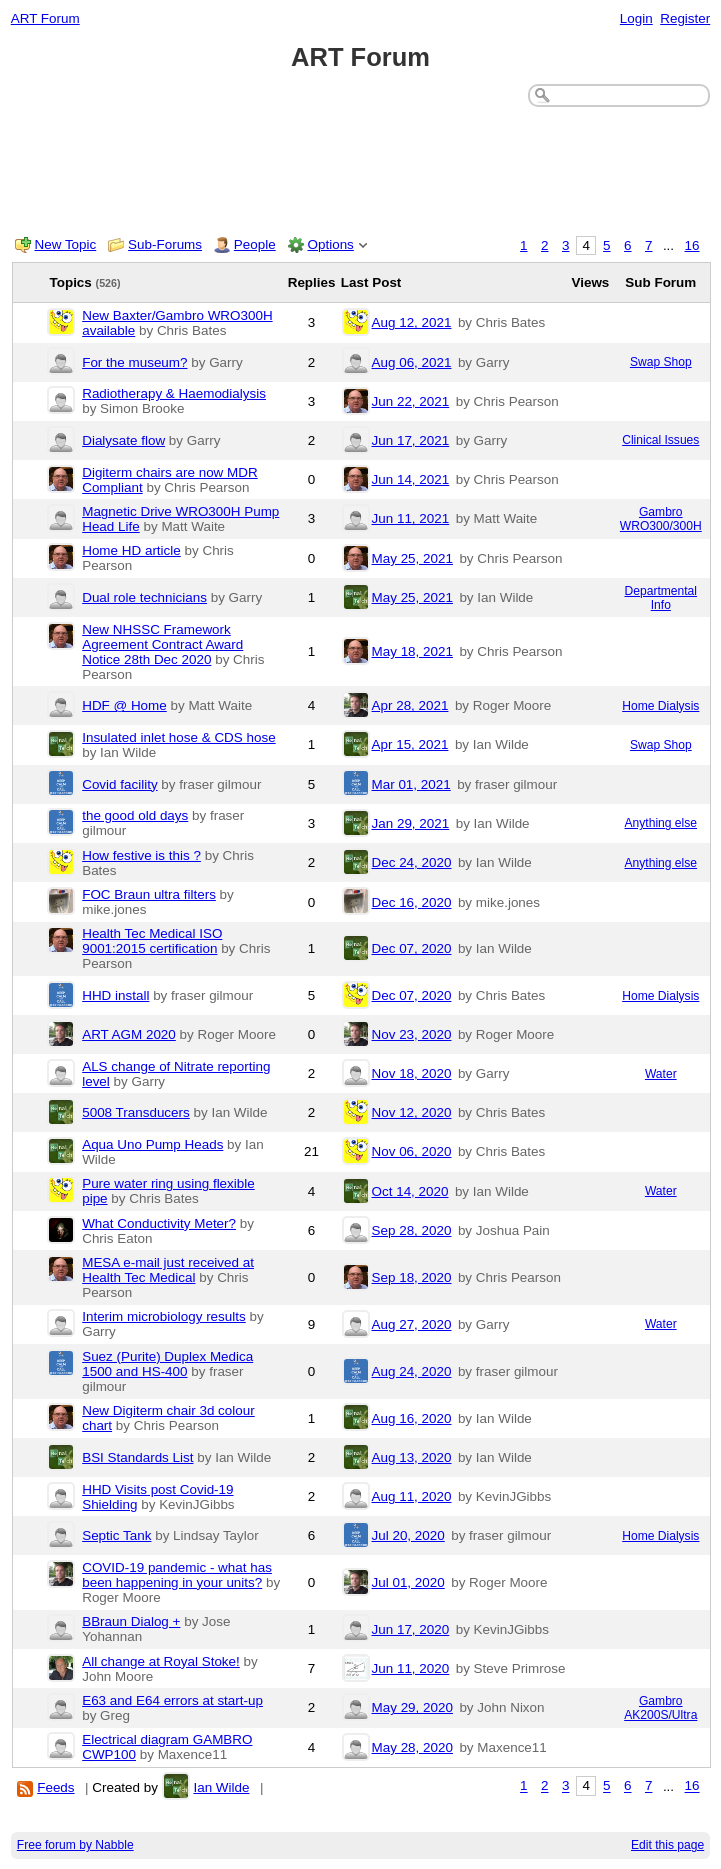  I want to click on Departmental Info, so click(661, 598).